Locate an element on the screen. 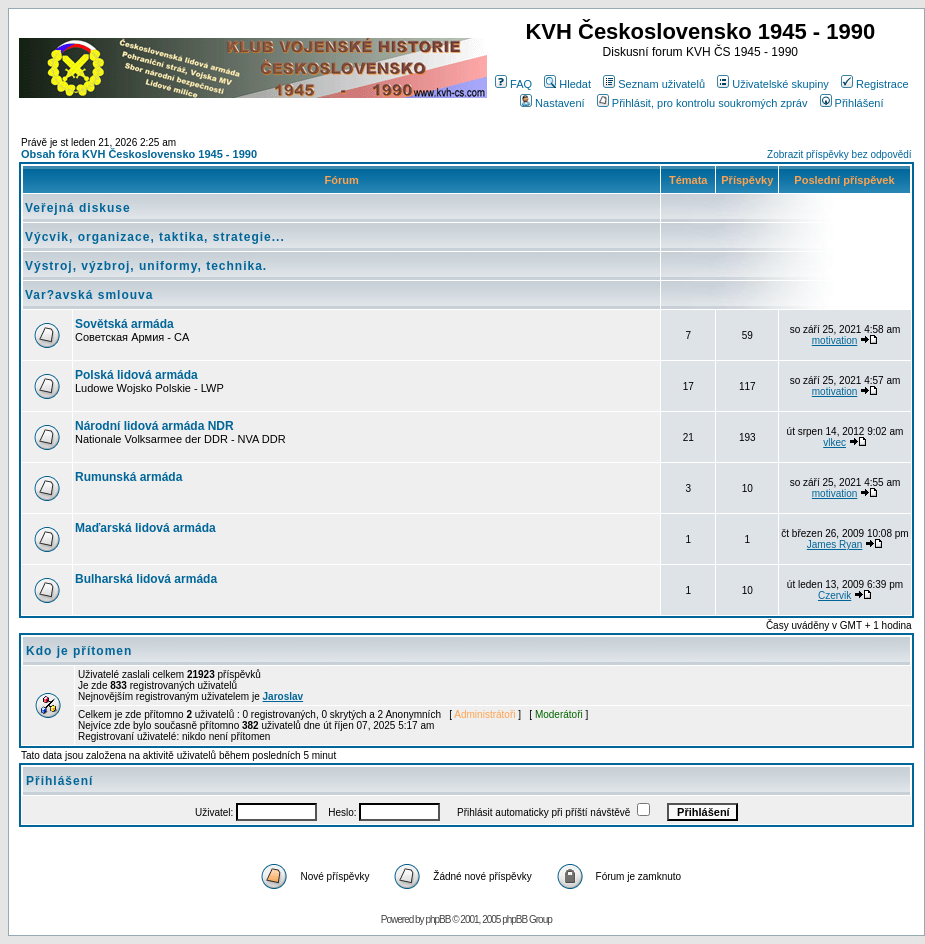  Výstroj, výzbroj, uniformy, technika. is located at coordinates (146, 266).